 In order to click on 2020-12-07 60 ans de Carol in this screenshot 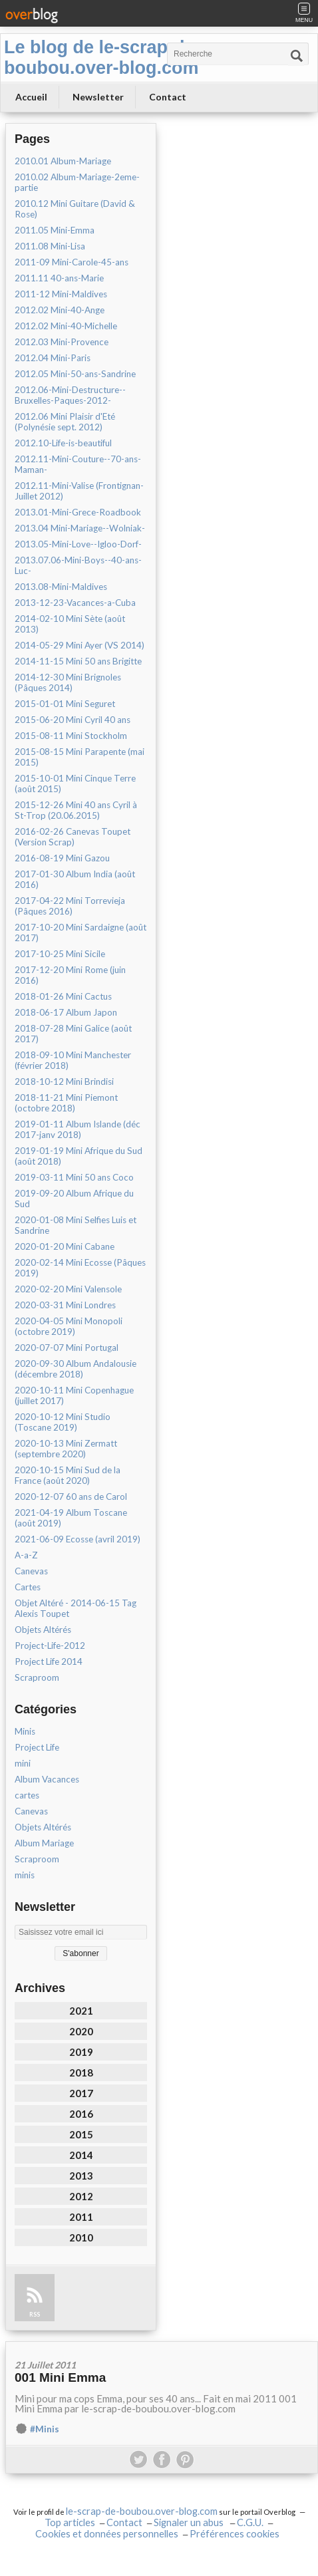, I will do `click(71, 1496)`.